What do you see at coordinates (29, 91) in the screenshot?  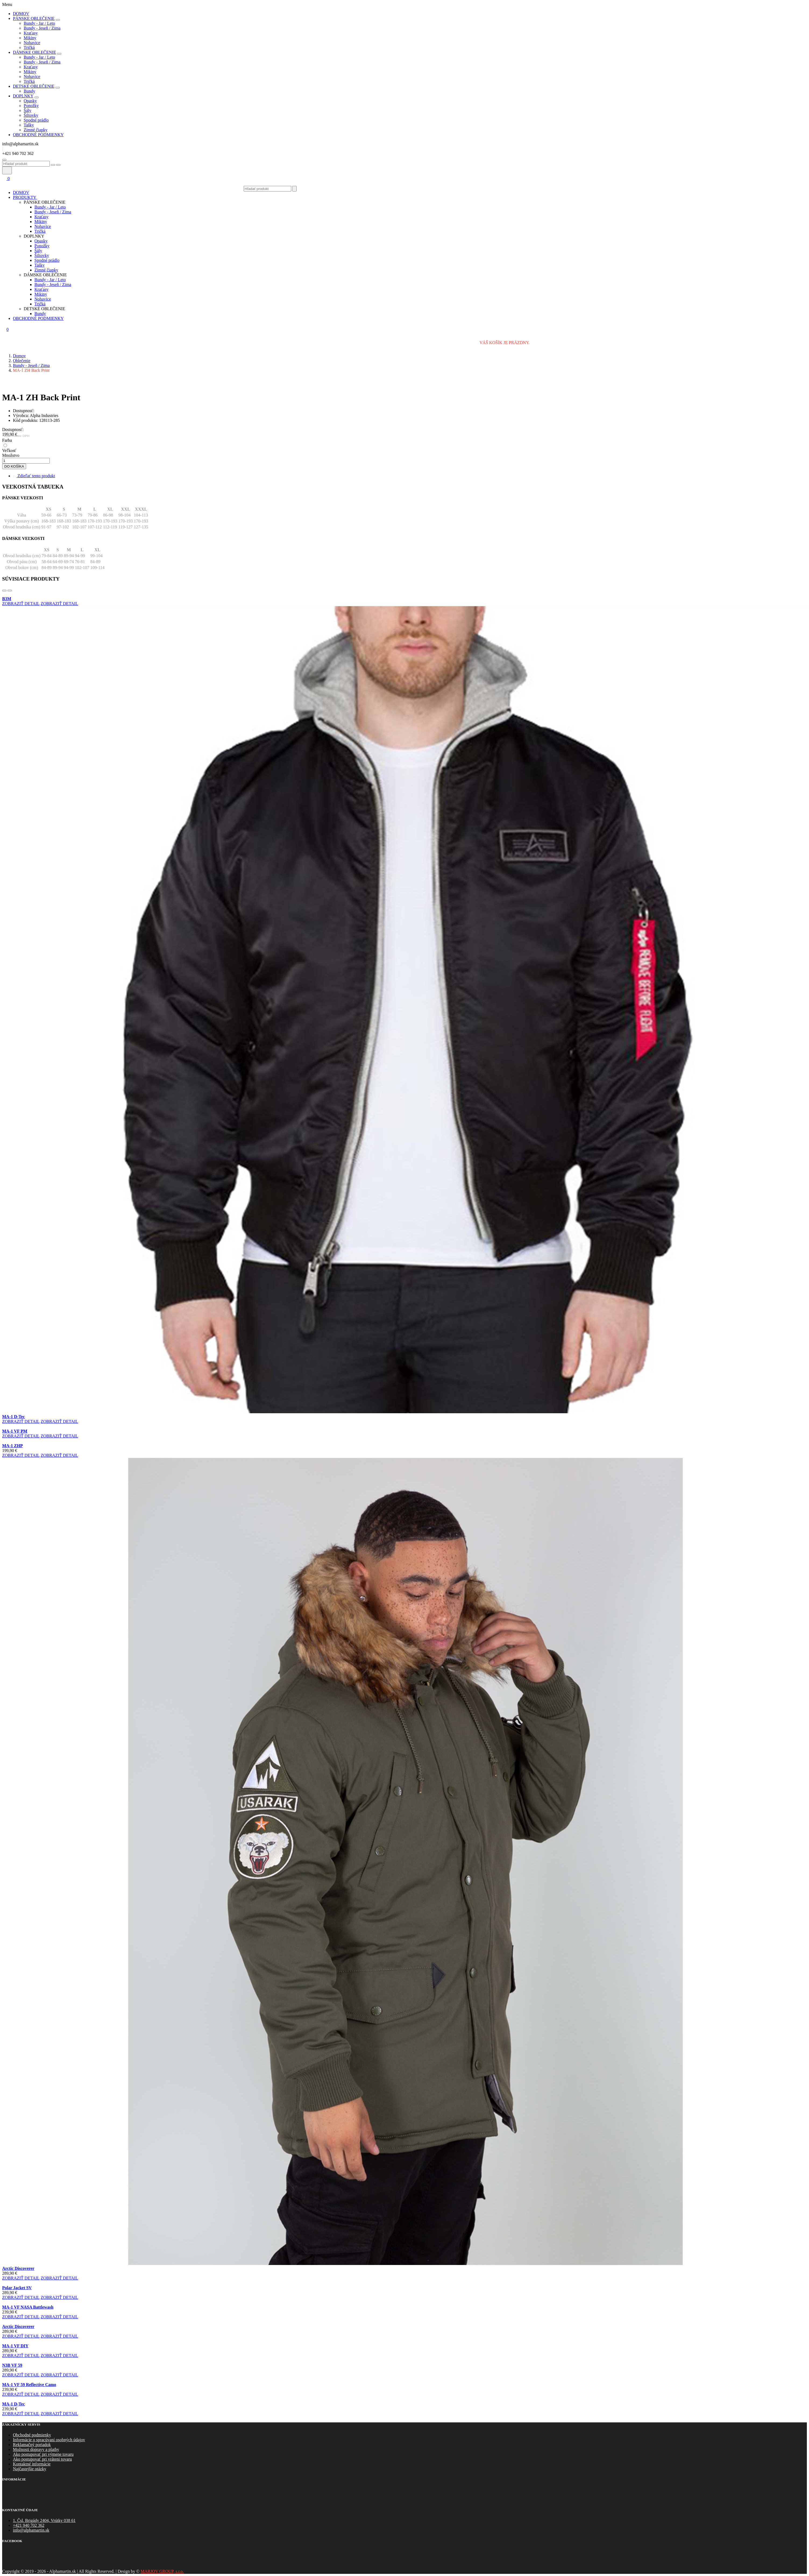 I see `Bundy` at bounding box center [29, 91].